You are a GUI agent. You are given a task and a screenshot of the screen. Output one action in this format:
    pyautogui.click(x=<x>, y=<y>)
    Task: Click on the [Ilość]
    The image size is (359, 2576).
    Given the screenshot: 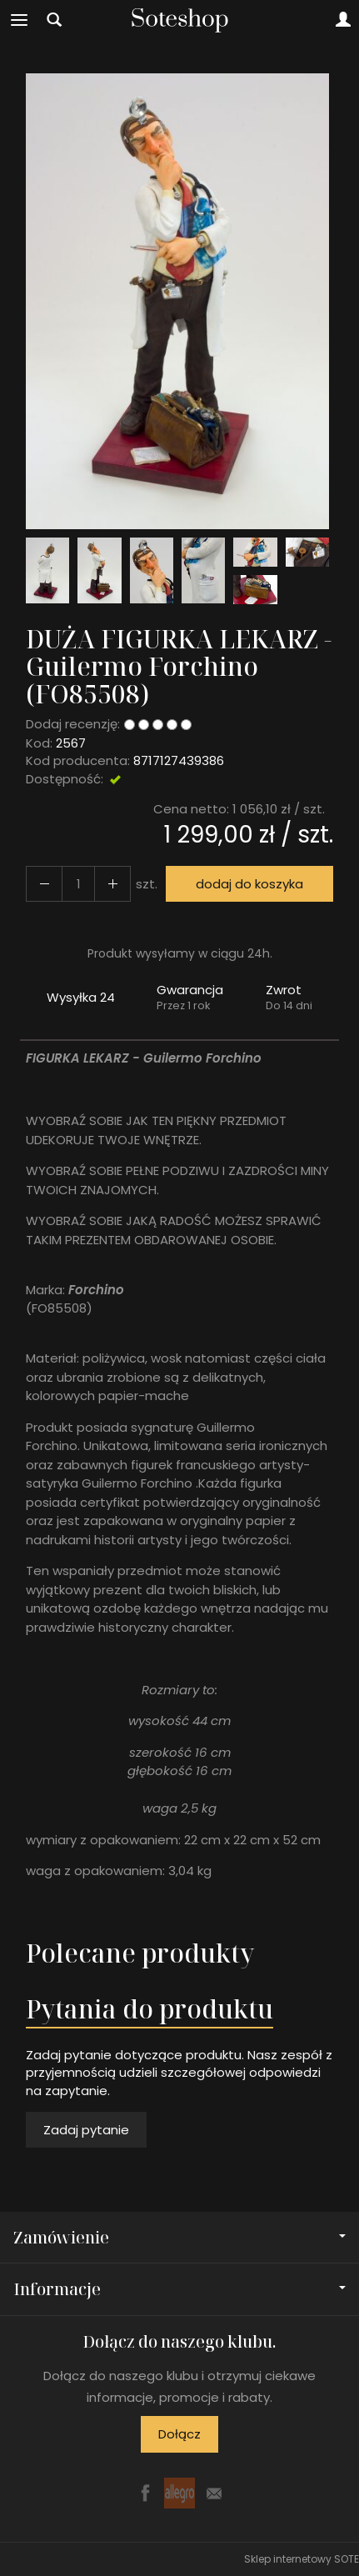 What is the action you would take?
    pyautogui.click(x=78, y=884)
    